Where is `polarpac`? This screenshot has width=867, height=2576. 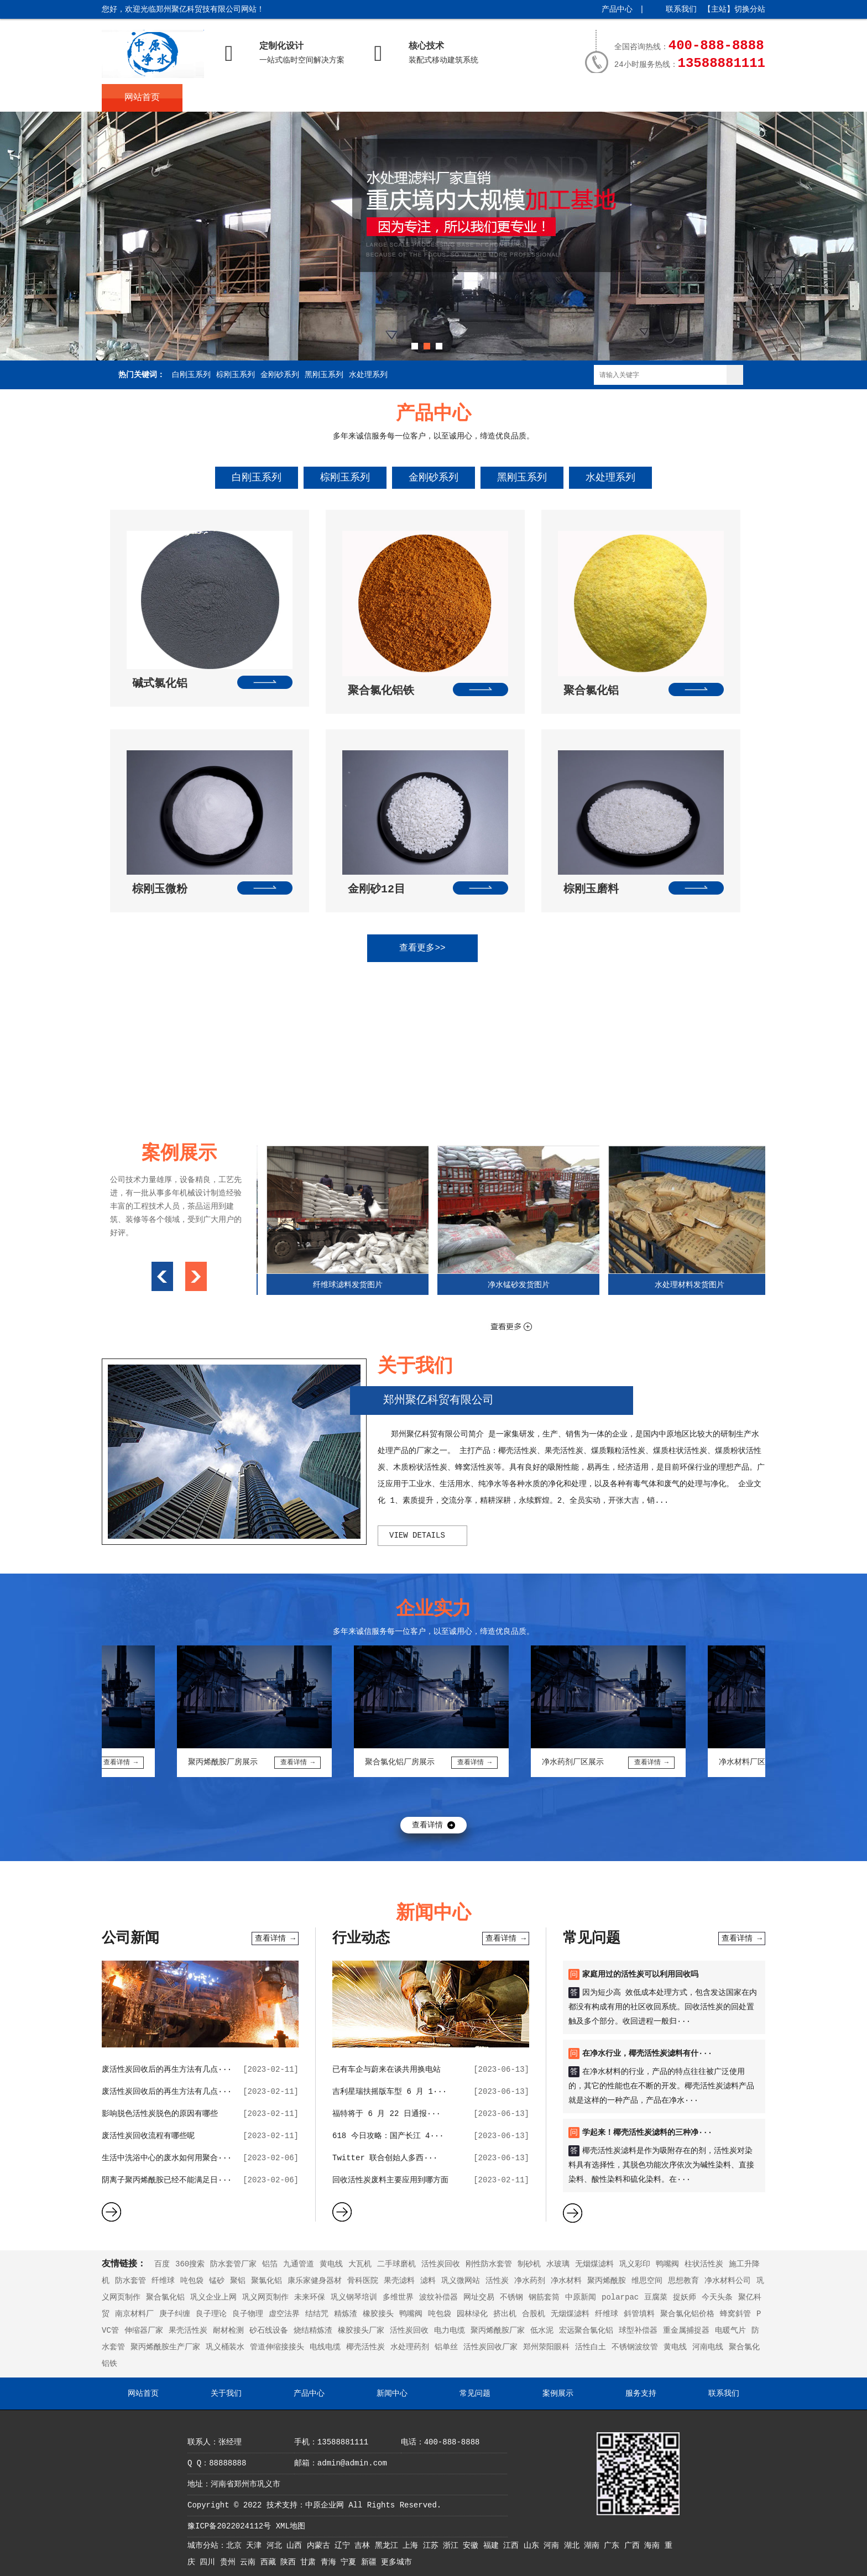
polarpac is located at coordinates (620, 2297).